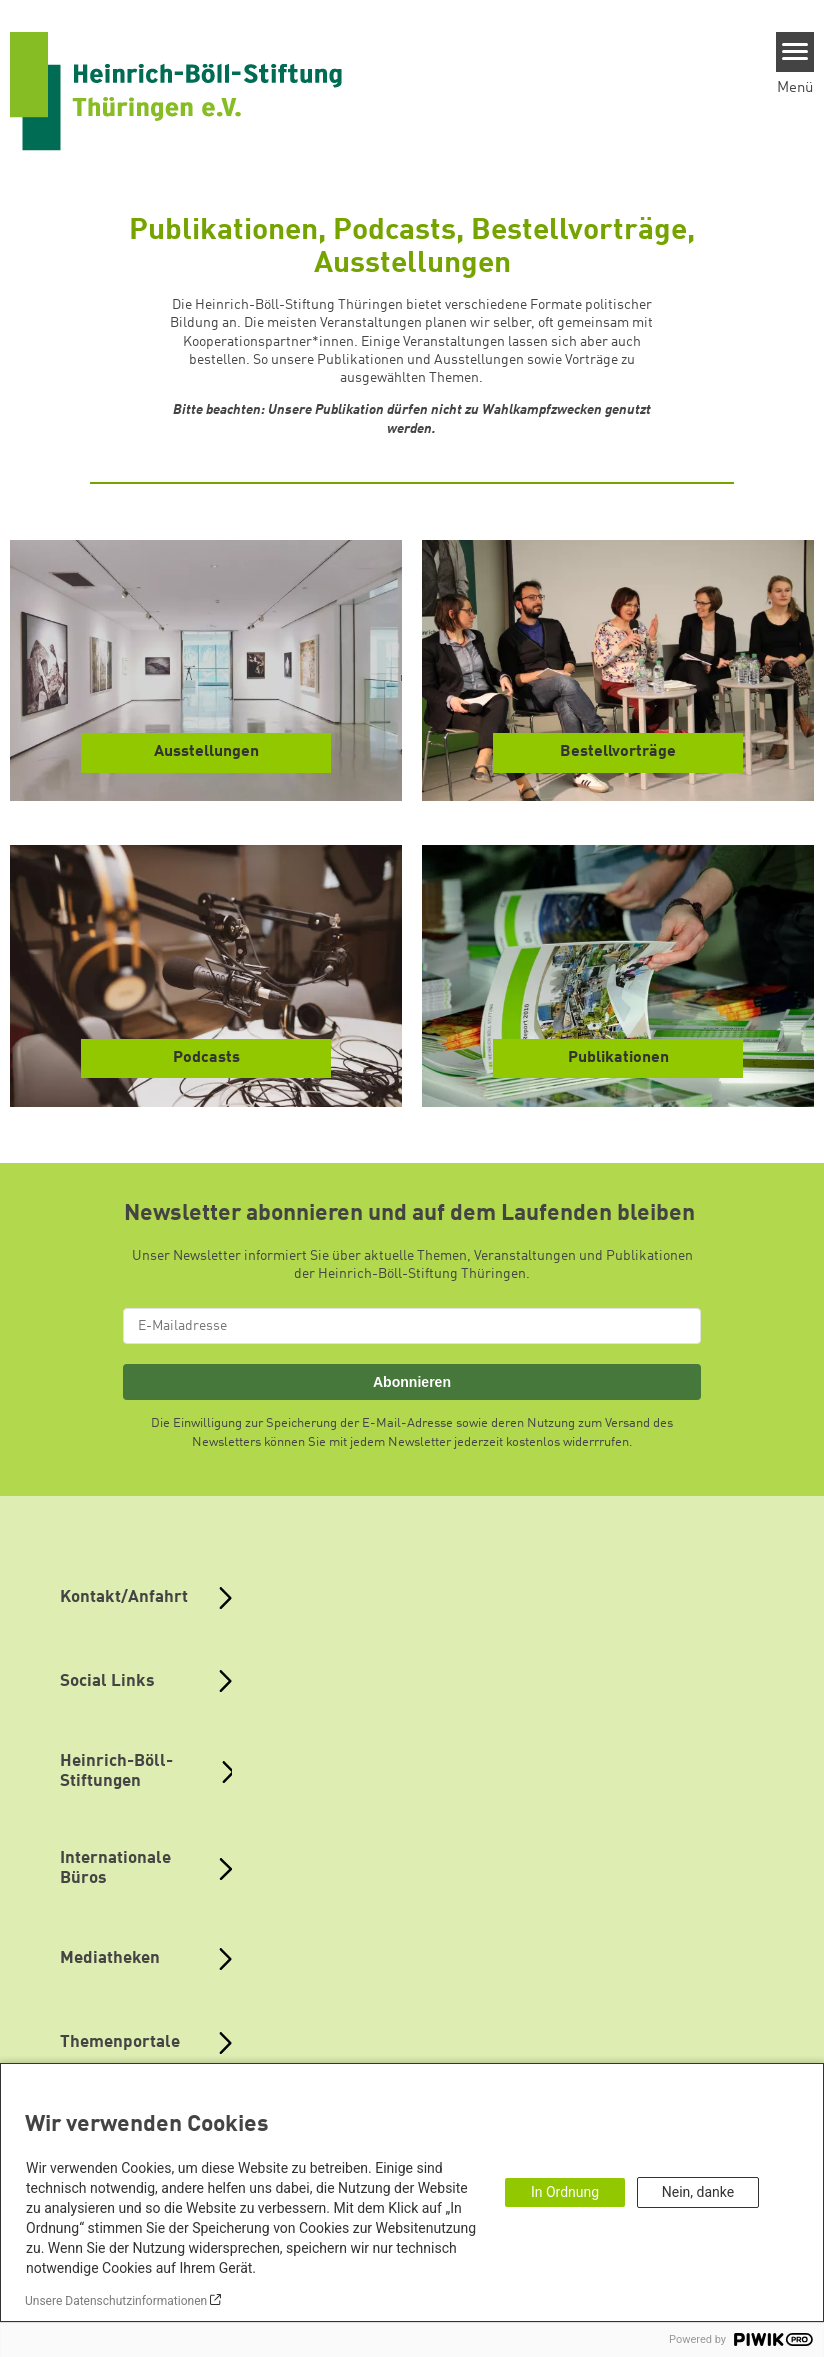  I want to click on [Menu], so click(795, 52).